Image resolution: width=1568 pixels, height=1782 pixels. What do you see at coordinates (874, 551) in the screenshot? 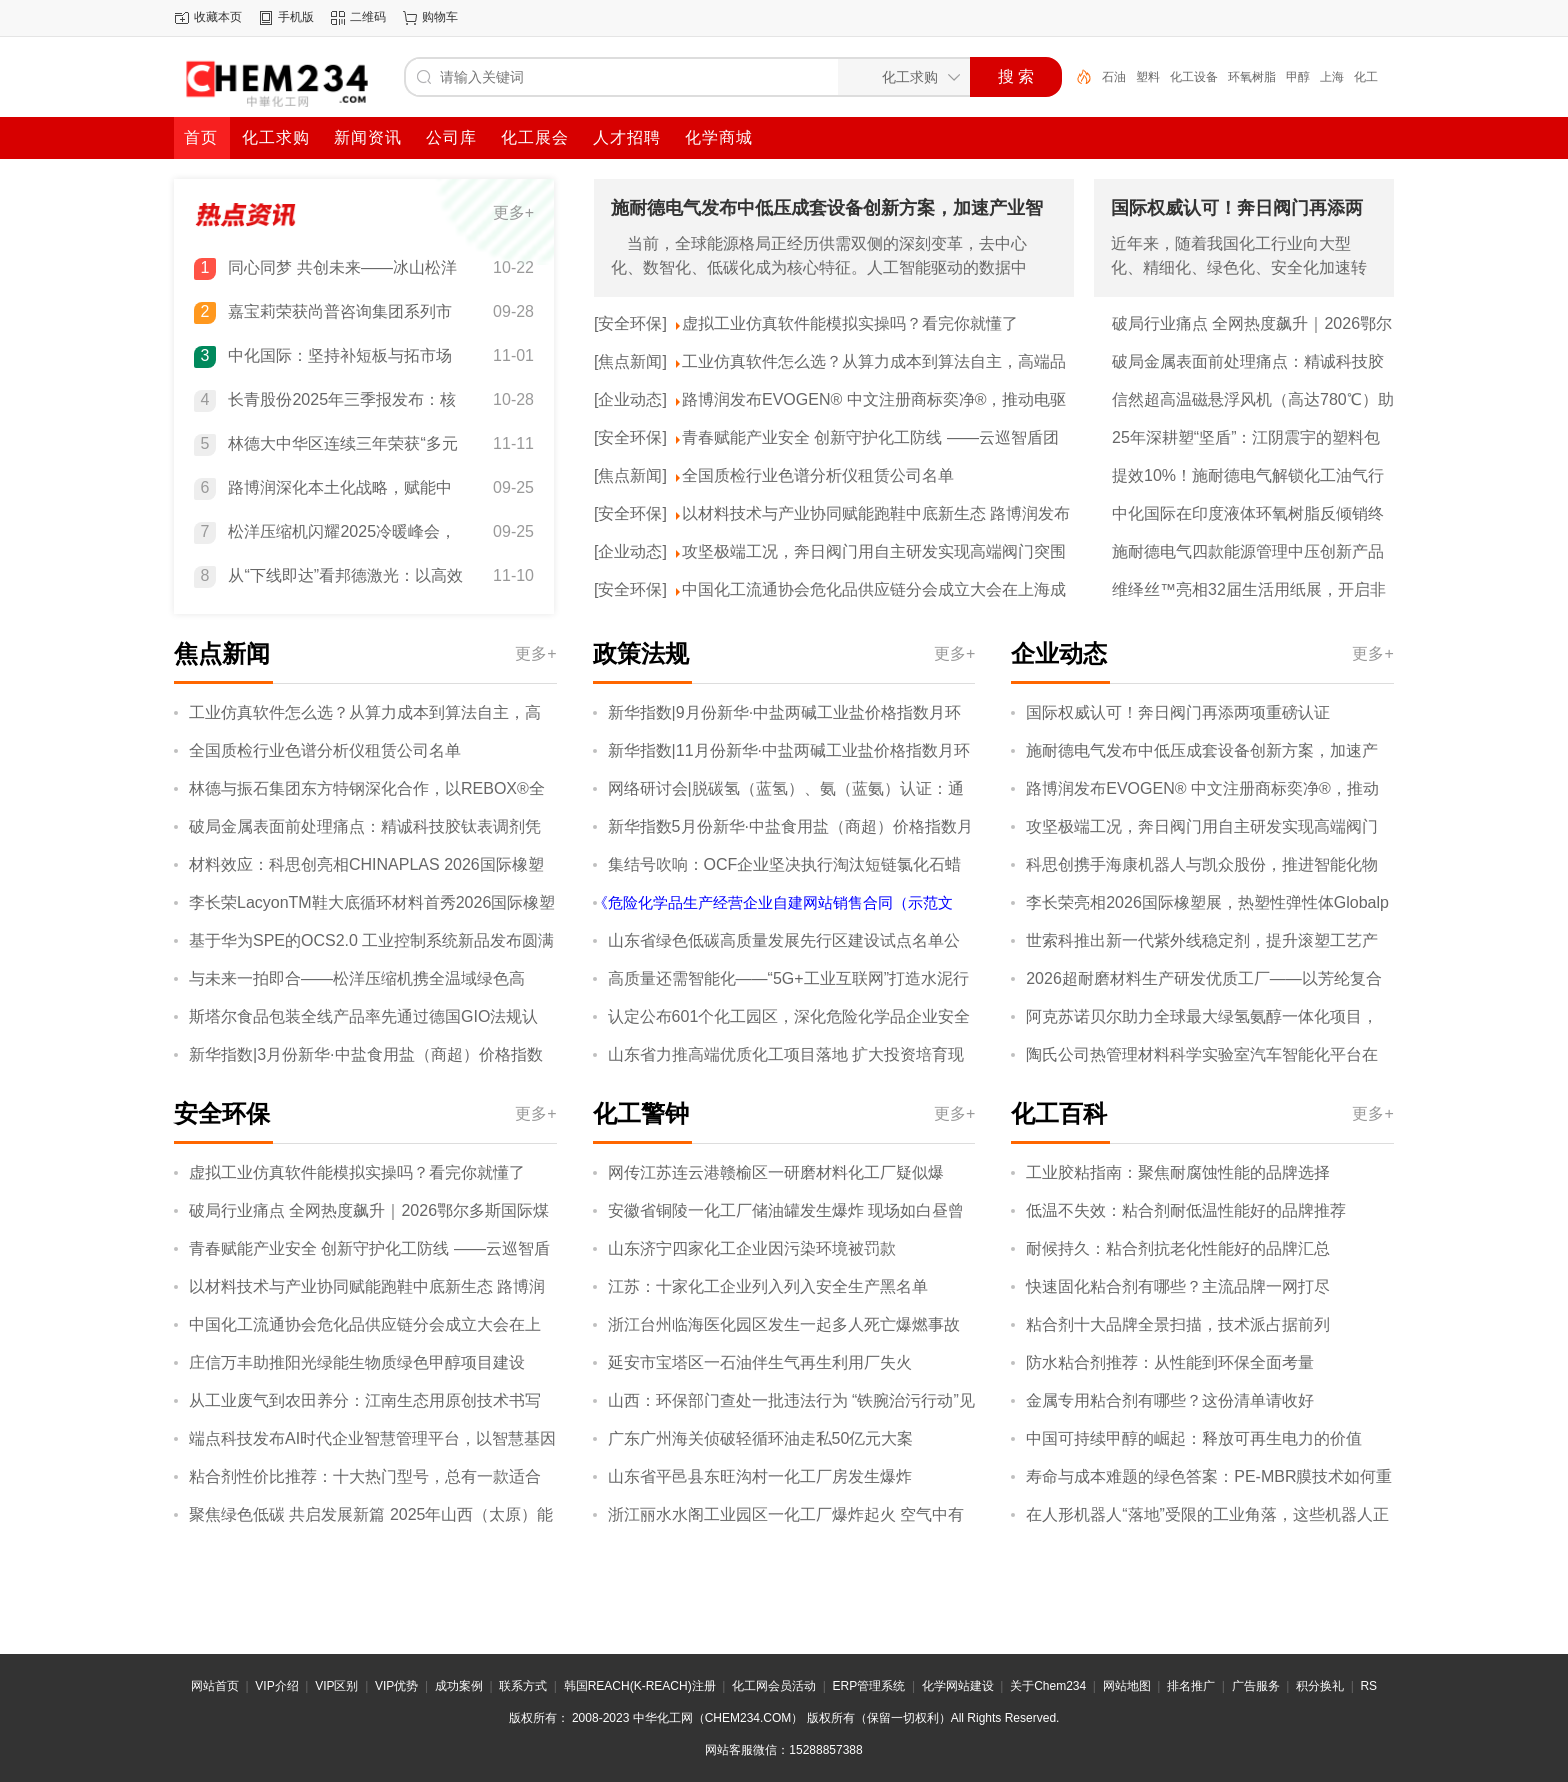
I see `攻坚极端工况，奔日阀门用自主研发实现高端阀门突围` at bounding box center [874, 551].